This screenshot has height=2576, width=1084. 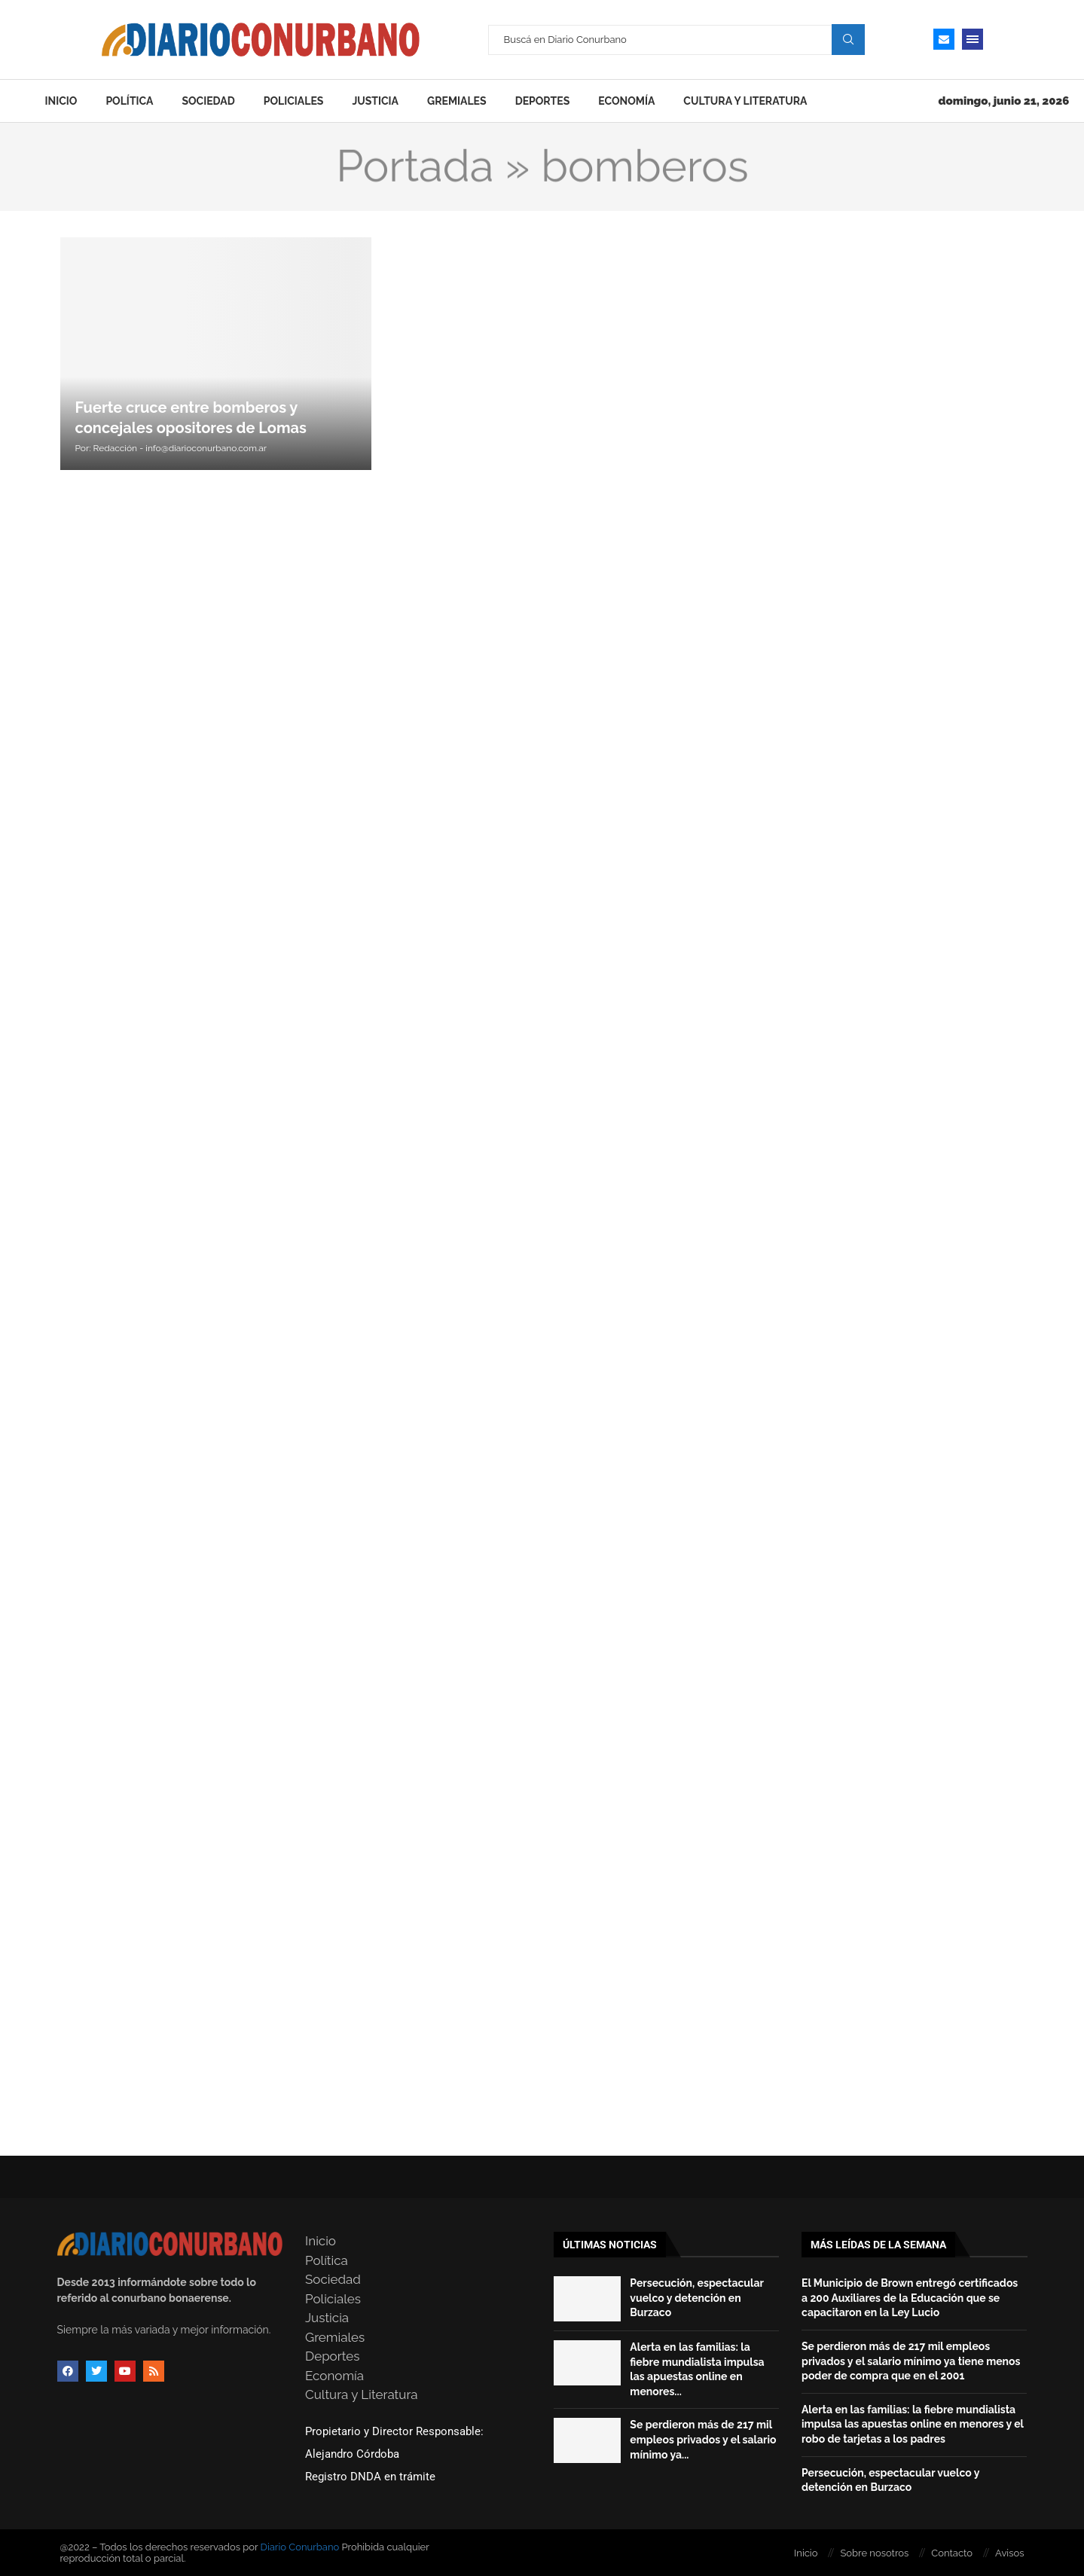 What do you see at coordinates (300, 2547) in the screenshot?
I see `Diario Conurbano` at bounding box center [300, 2547].